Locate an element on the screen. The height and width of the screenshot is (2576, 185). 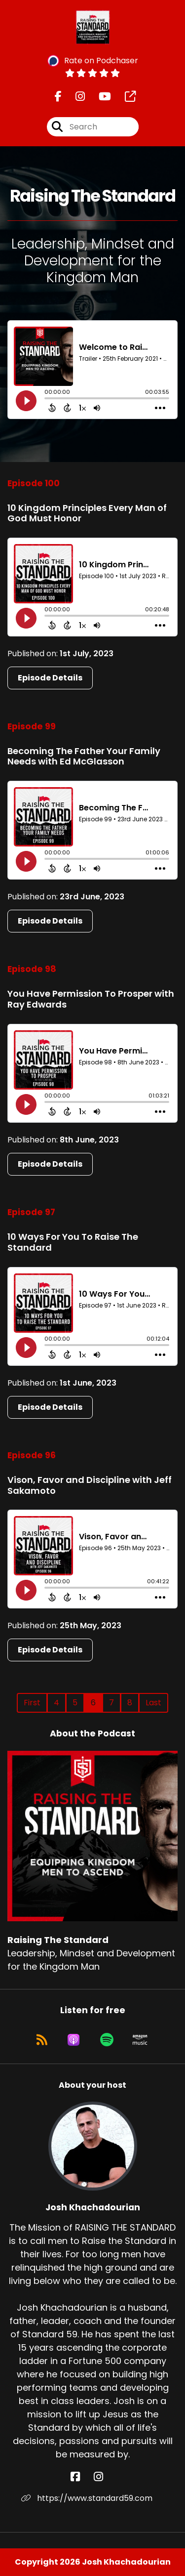
Last is located at coordinates (153, 1702).